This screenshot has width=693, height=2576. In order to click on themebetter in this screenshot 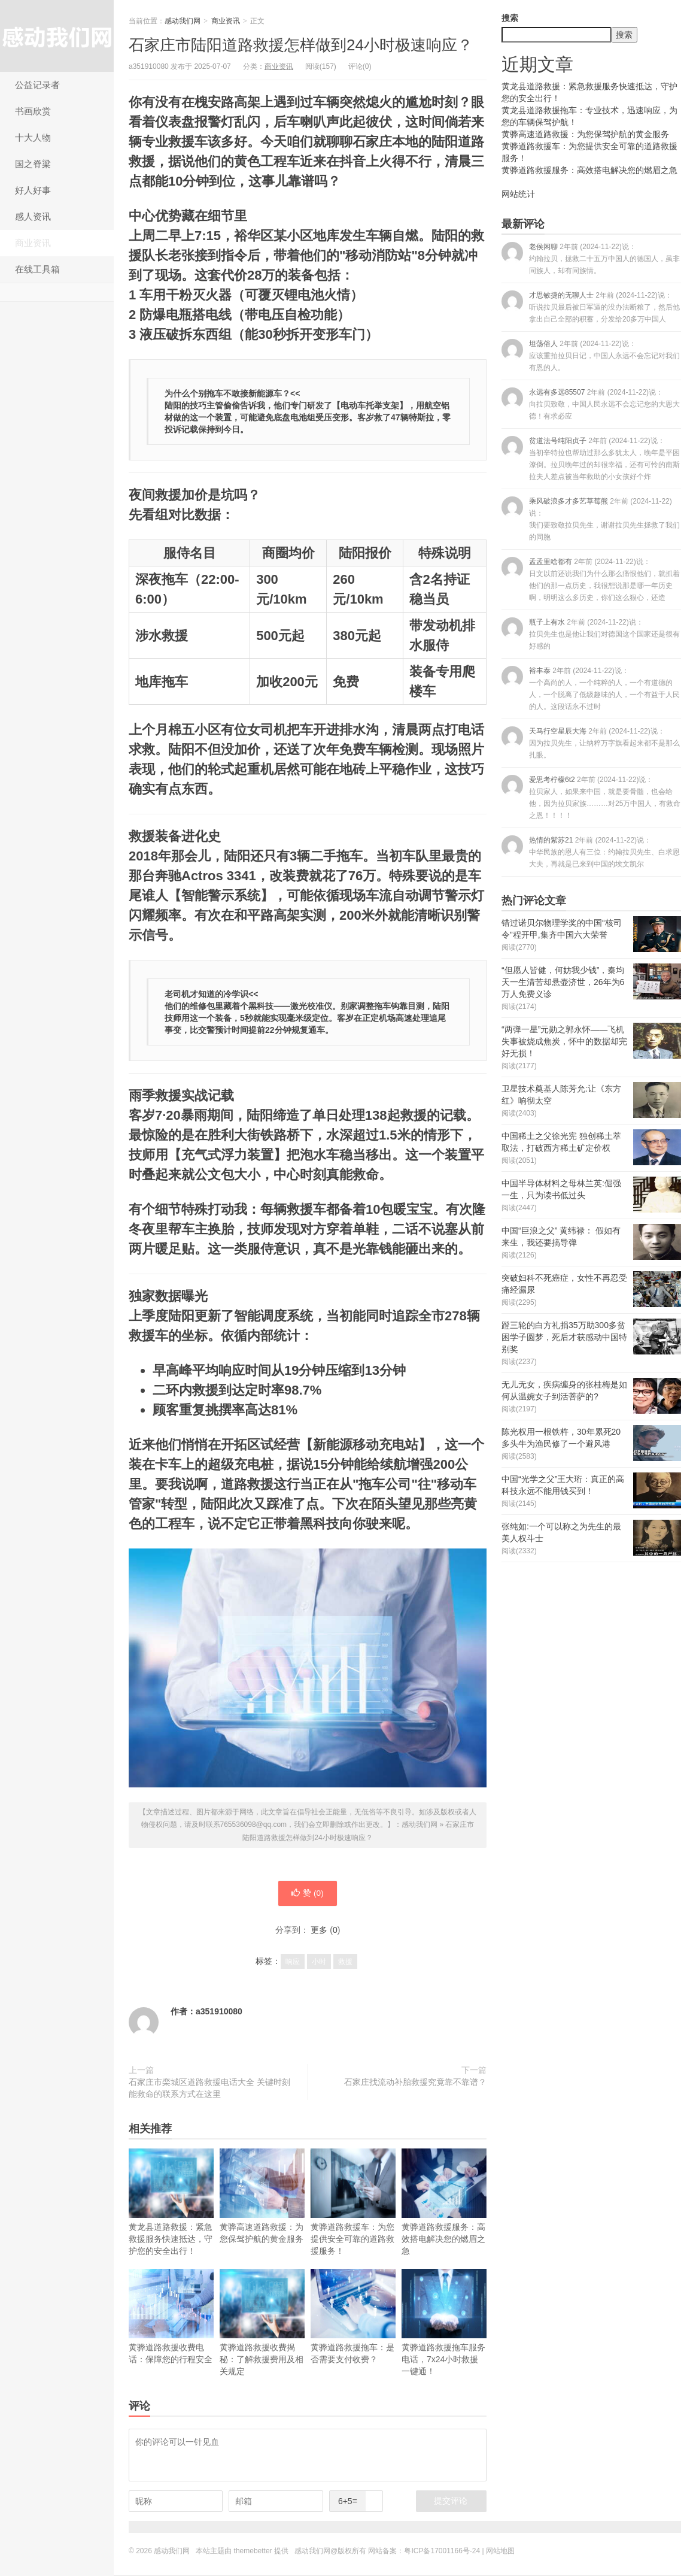, I will do `click(253, 2552)`.